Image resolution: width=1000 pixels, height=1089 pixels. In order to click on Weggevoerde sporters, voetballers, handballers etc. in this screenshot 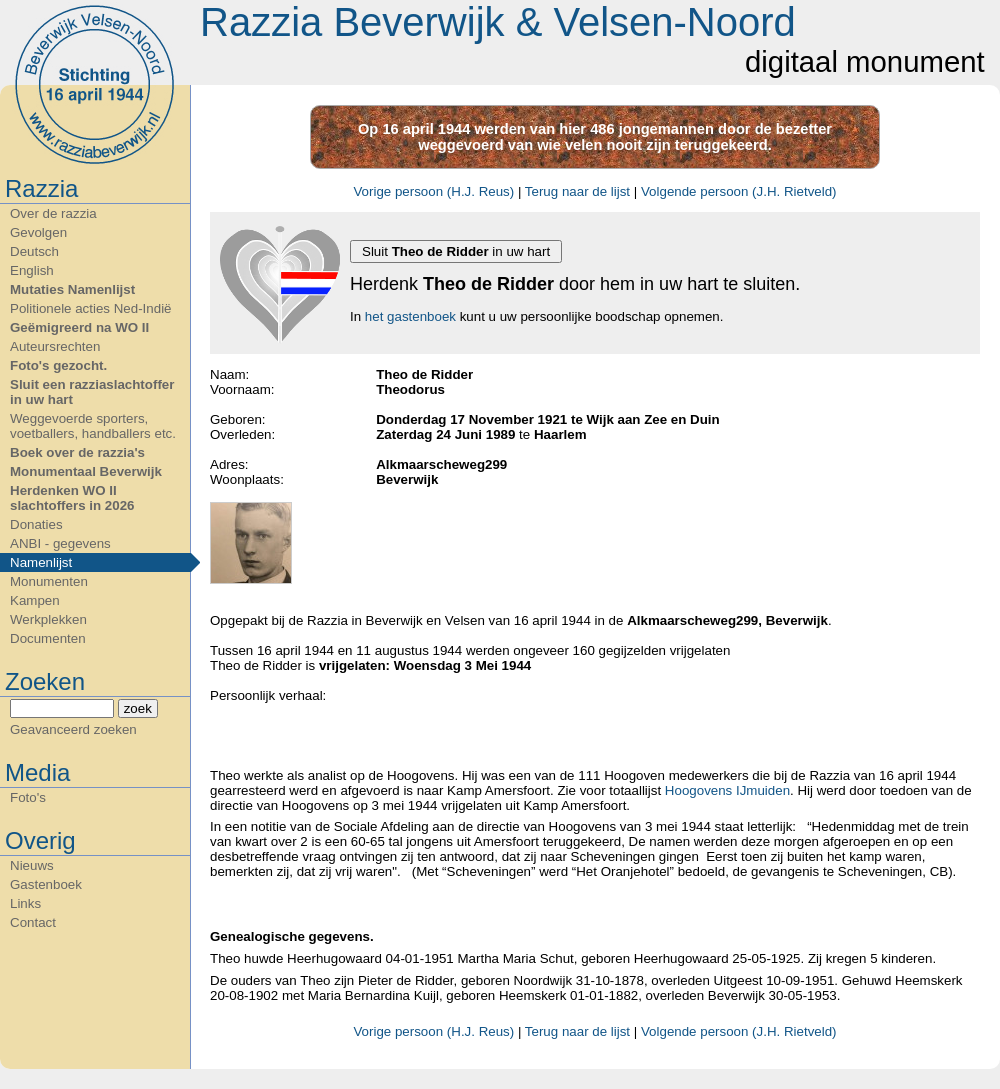, I will do `click(93, 426)`.